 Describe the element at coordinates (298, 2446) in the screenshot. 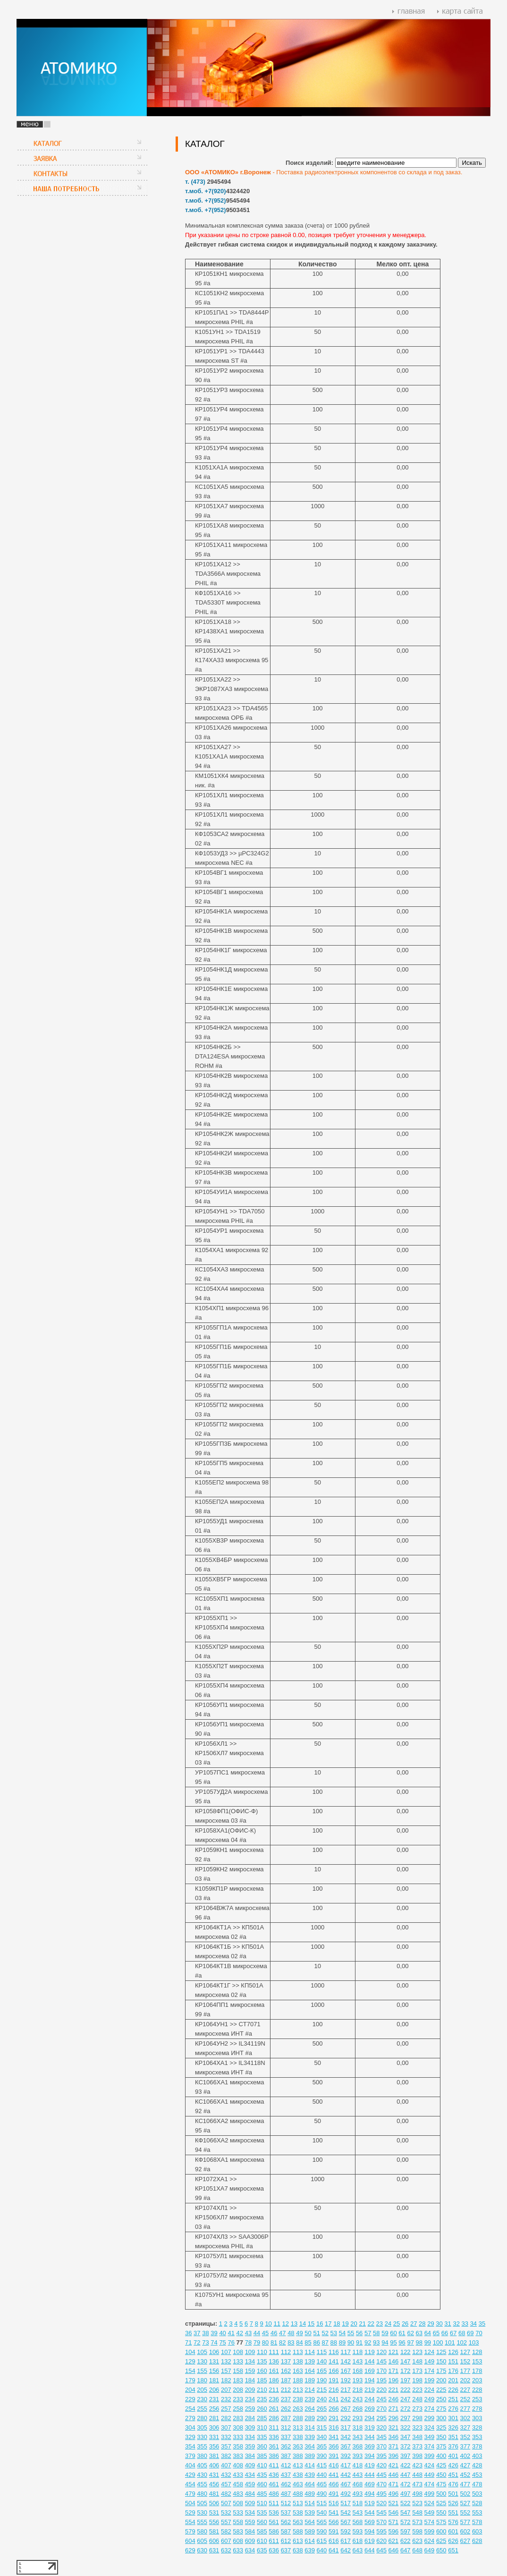

I see `363` at that location.